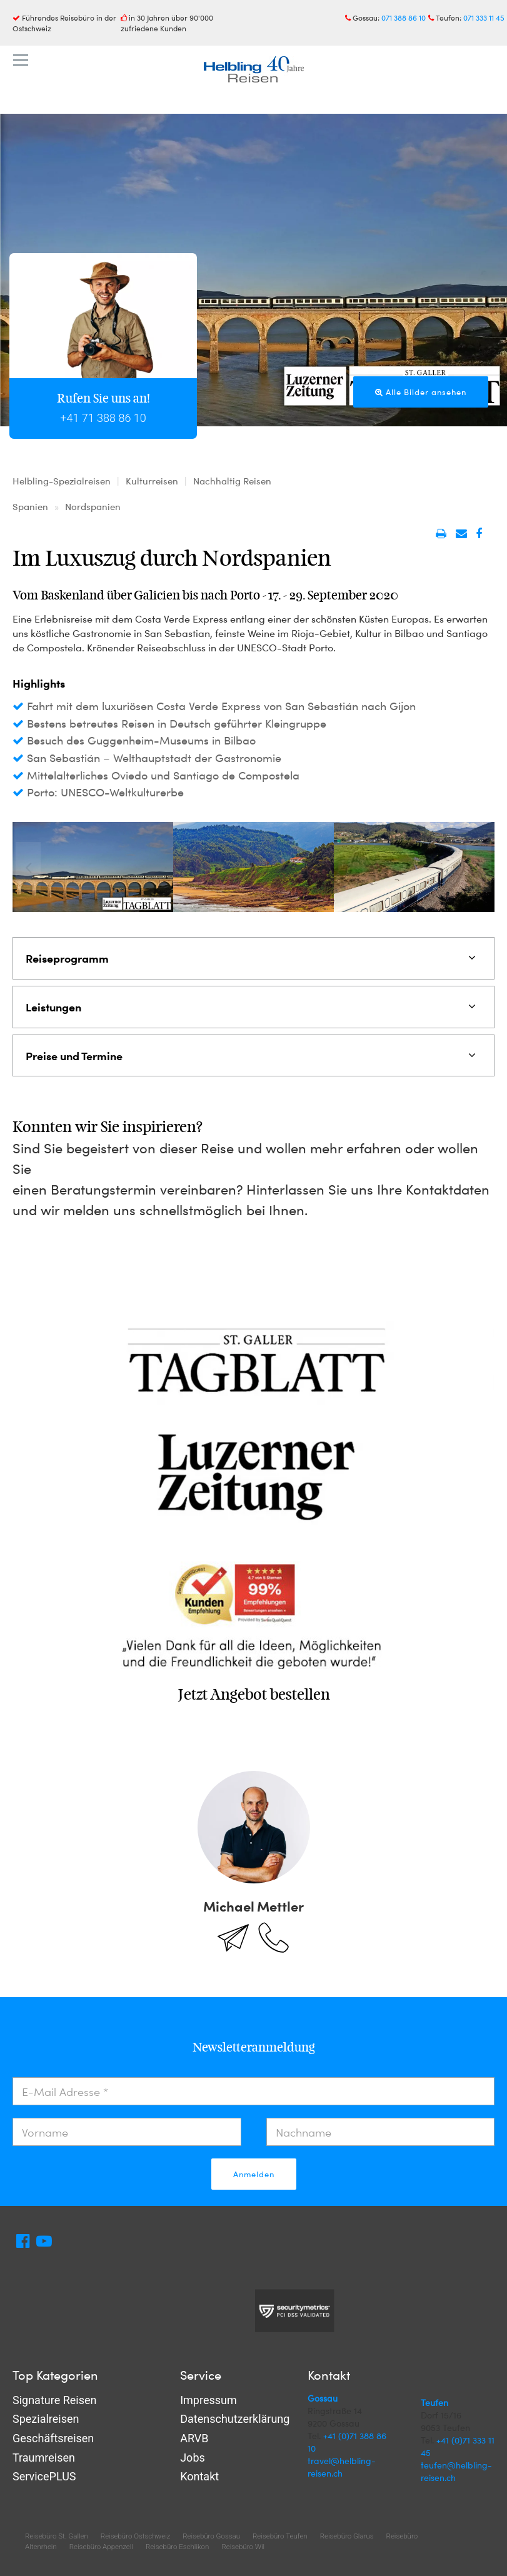 Image resolution: width=507 pixels, height=2576 pixels. I want to click on Reisebüro Gossau, so click(211, 2536).